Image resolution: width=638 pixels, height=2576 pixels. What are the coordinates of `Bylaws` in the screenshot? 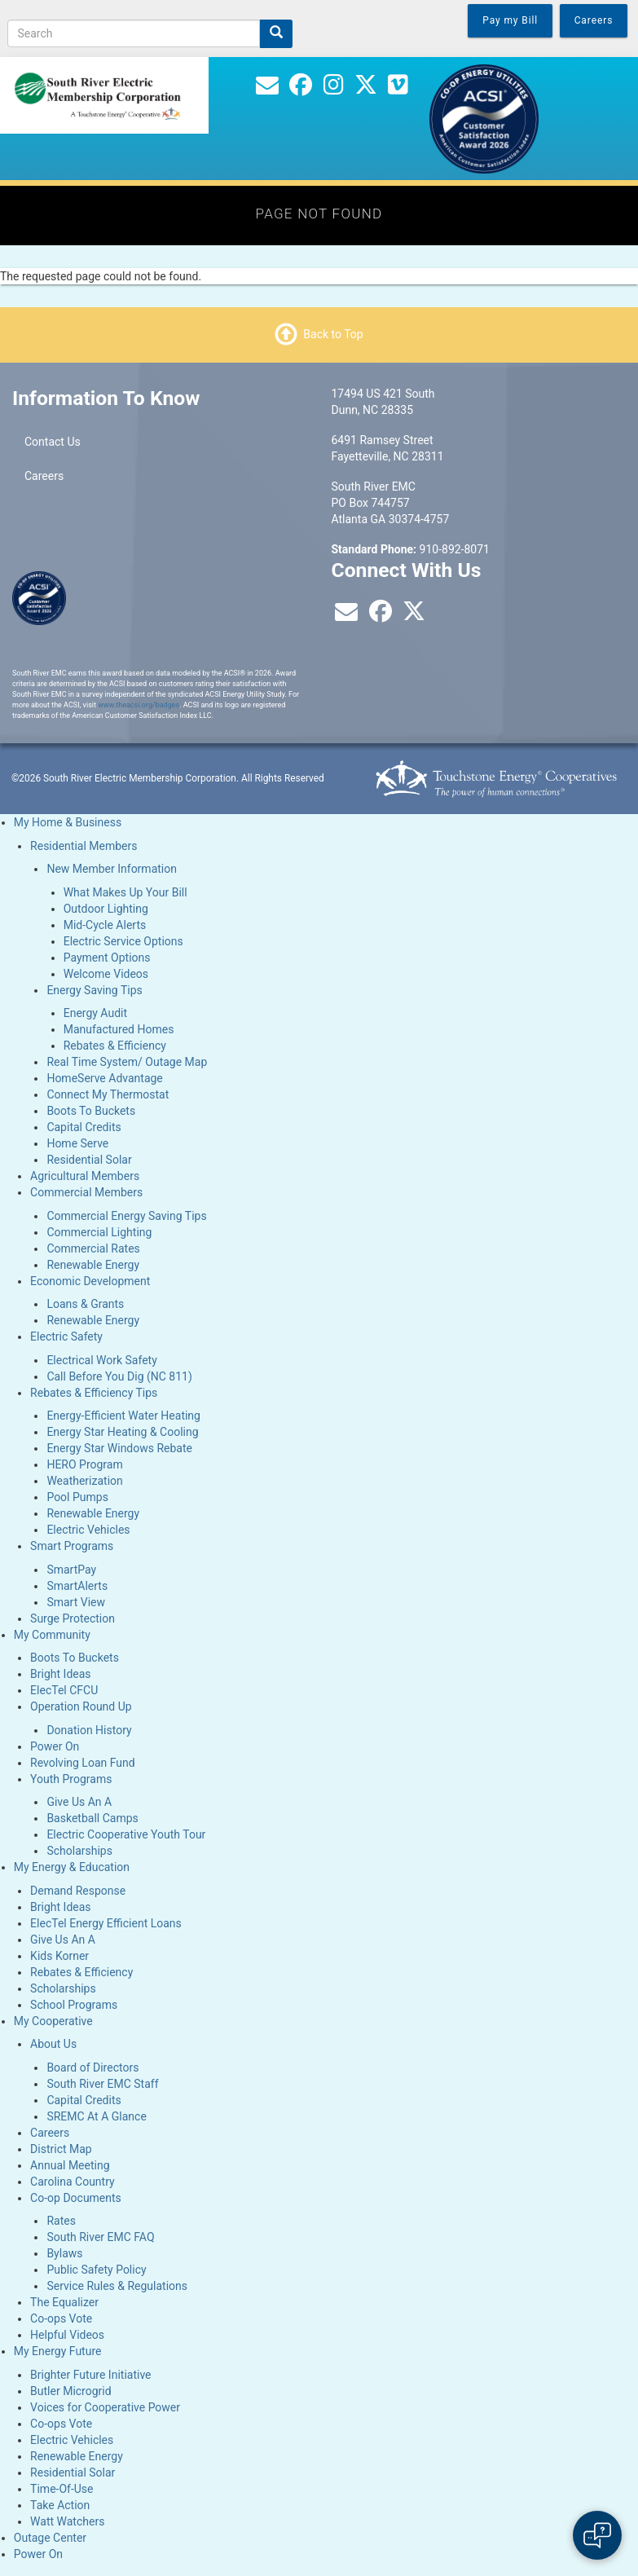 It's located at (64, 2253).